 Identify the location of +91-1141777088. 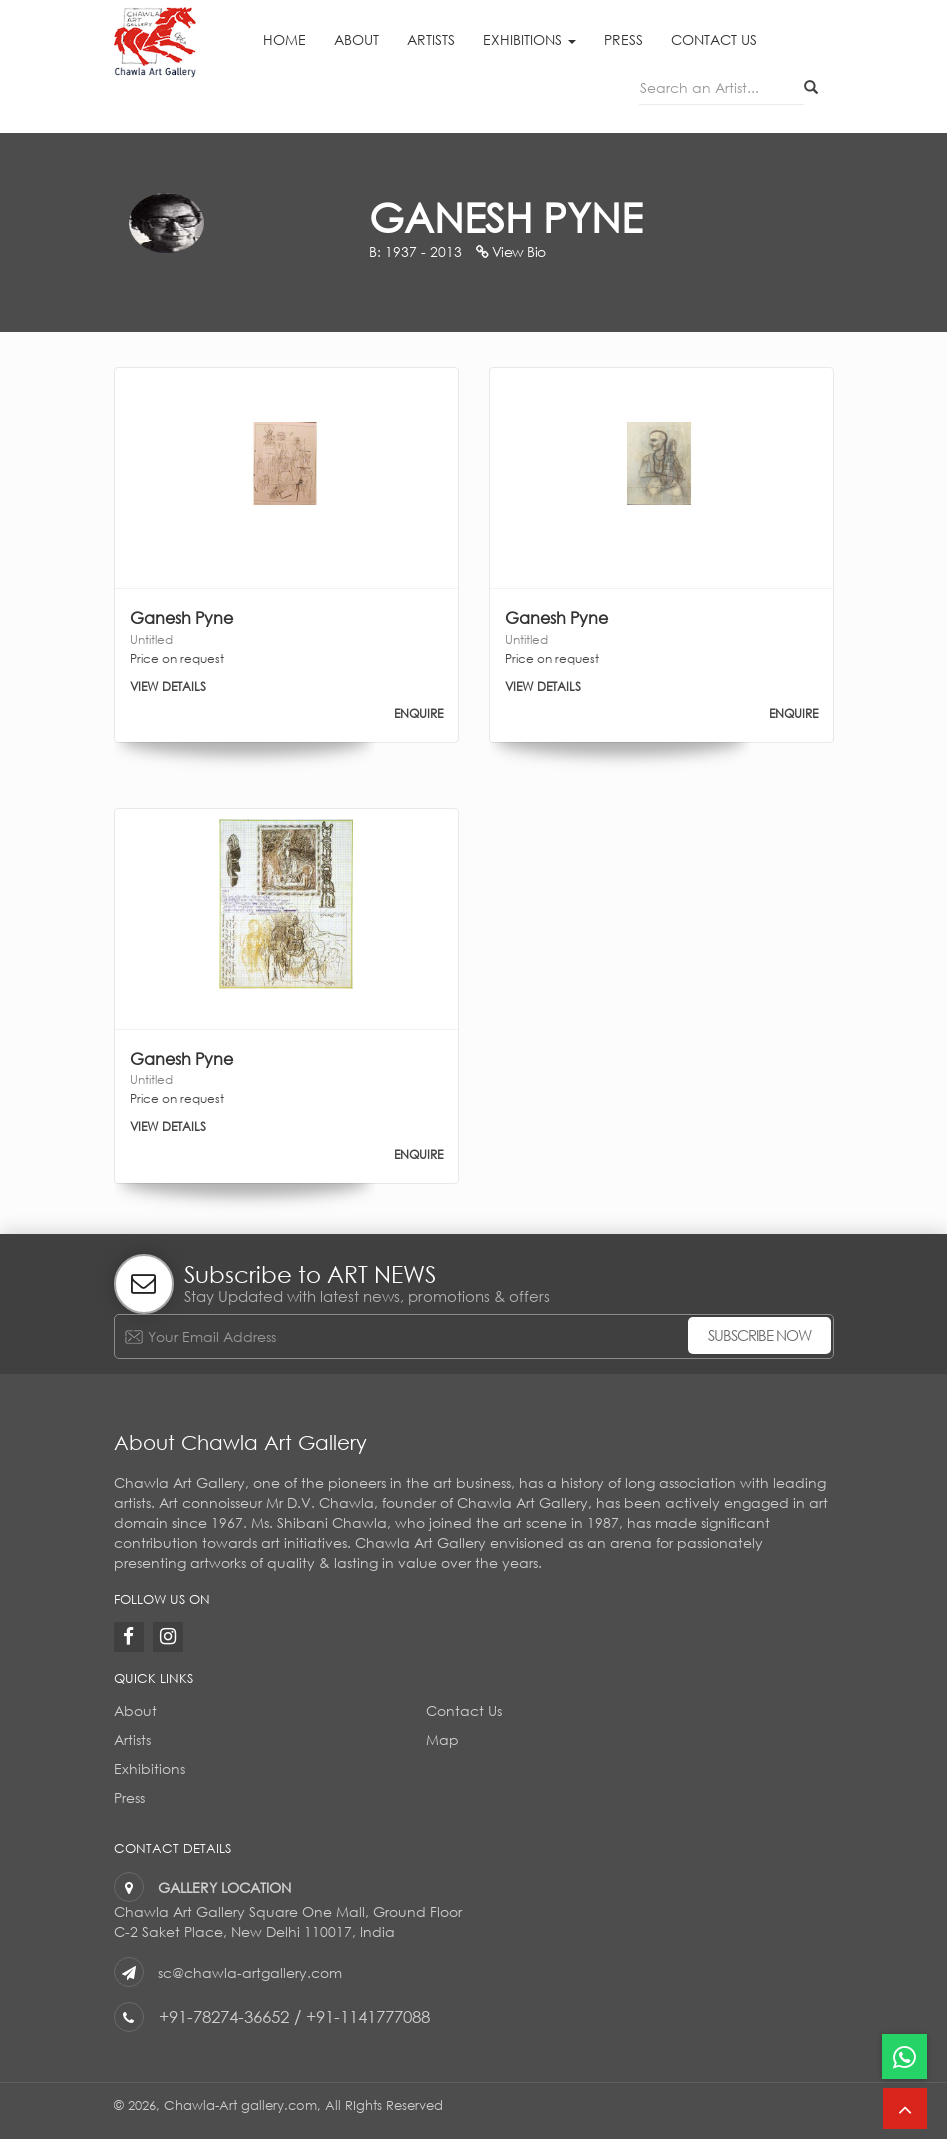
(368, 2016).